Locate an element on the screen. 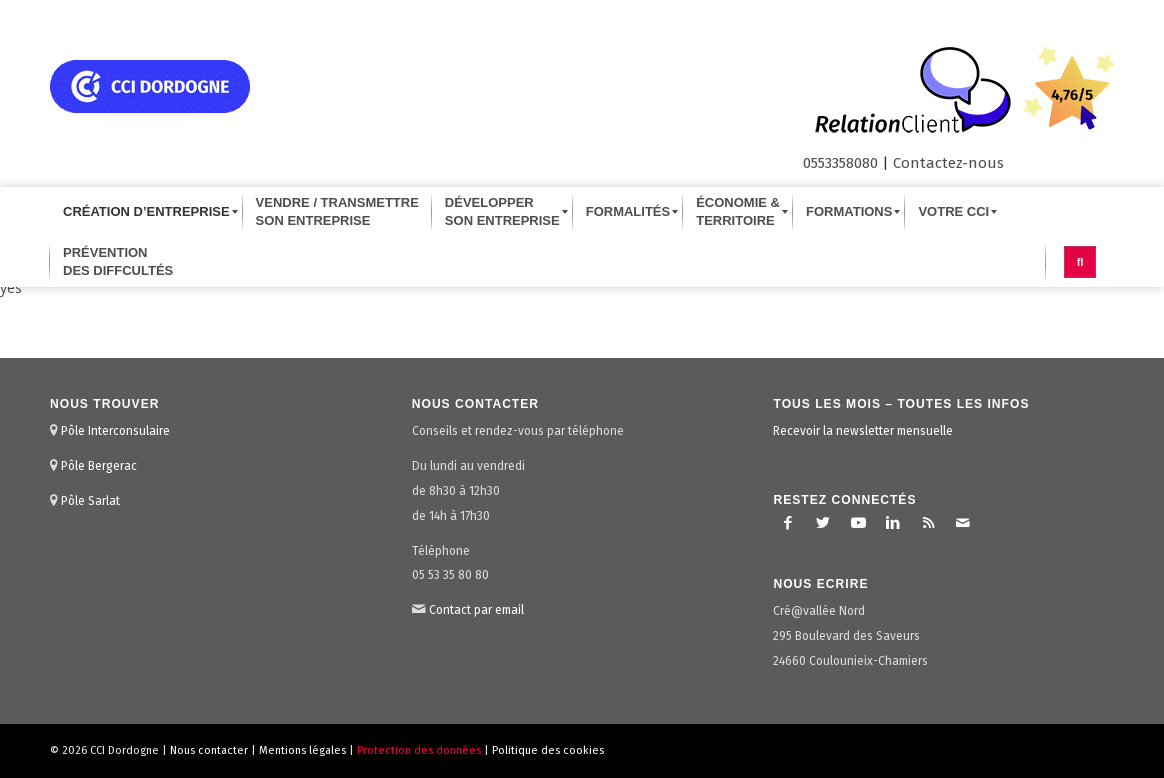  [Lien vers Mail] is located at coordinates (963, 523).